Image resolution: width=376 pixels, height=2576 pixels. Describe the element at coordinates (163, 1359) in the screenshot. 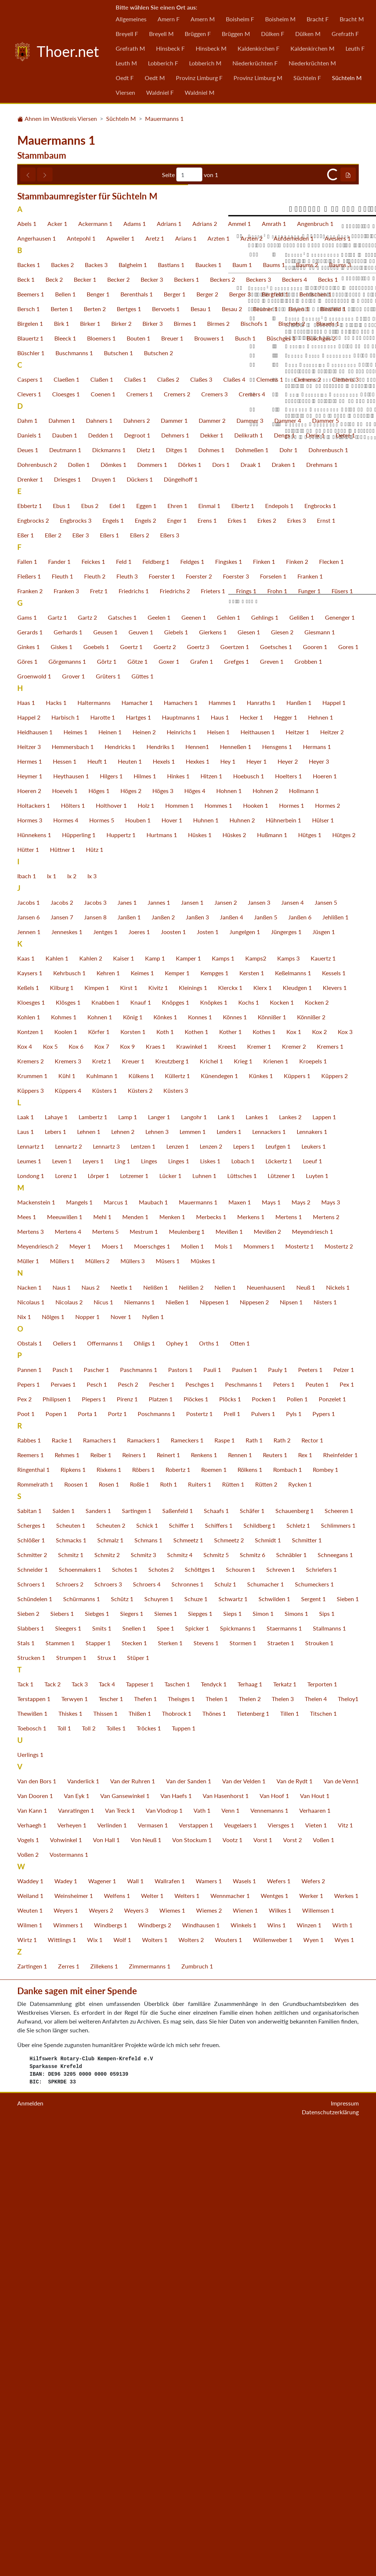

I see `Janßen 2` at that location.